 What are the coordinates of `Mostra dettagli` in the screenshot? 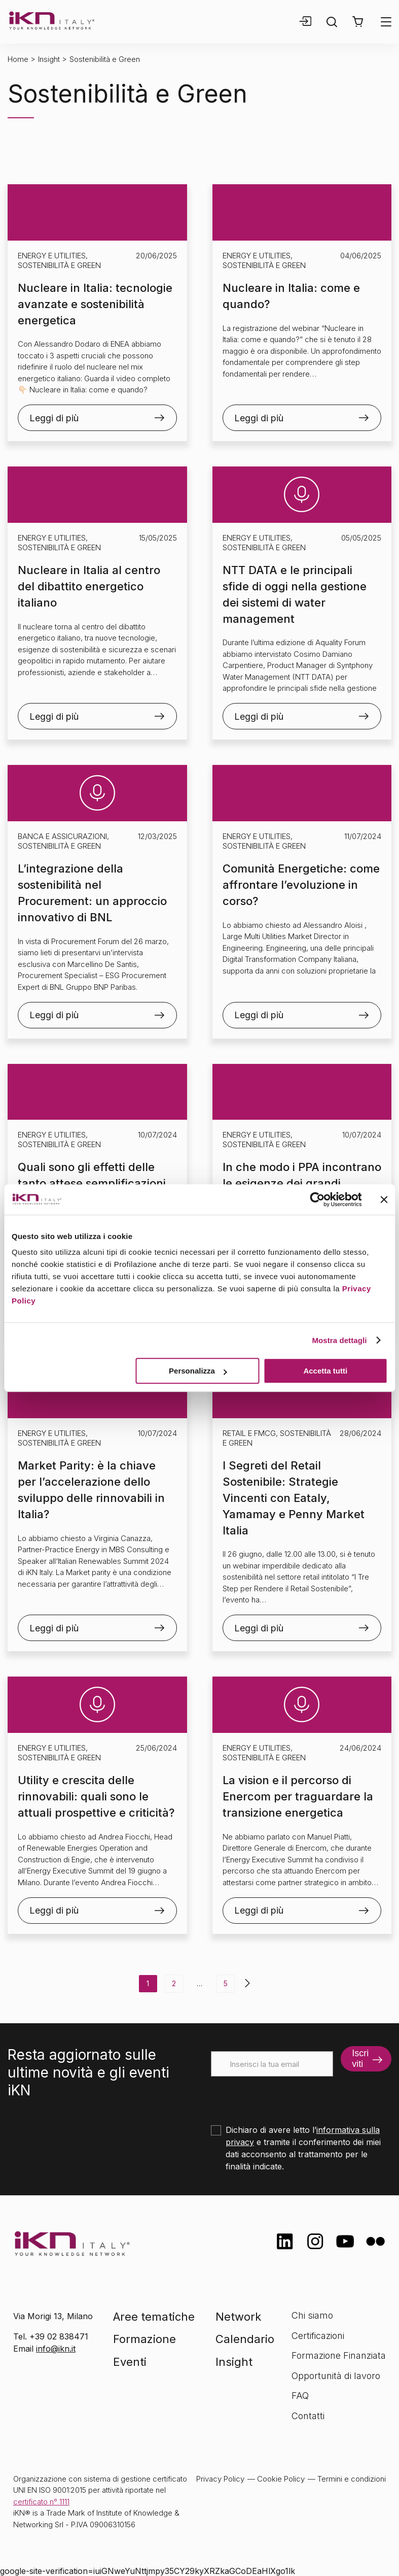 It's located at (339, 1340).